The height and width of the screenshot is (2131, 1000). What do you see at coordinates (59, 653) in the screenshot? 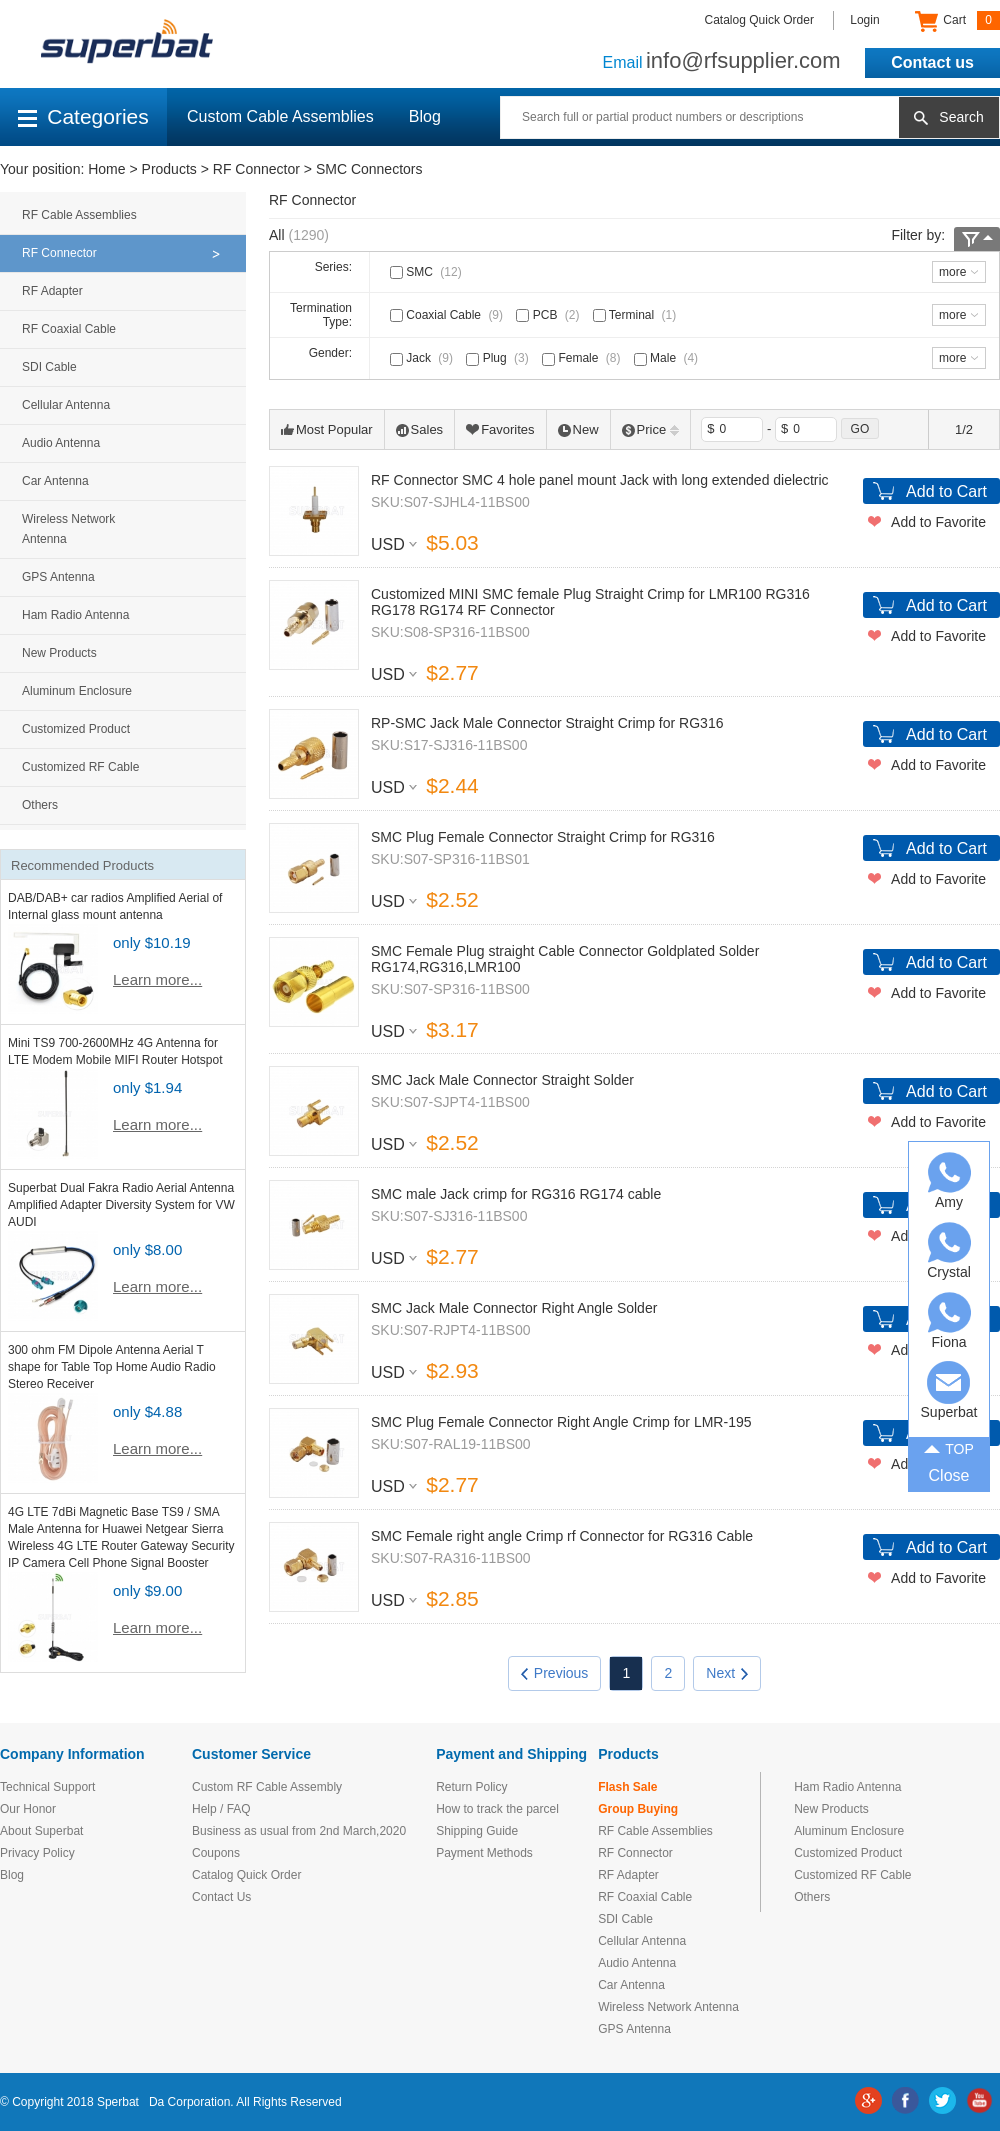
I see `New Products` at bounding box center [59, 653].